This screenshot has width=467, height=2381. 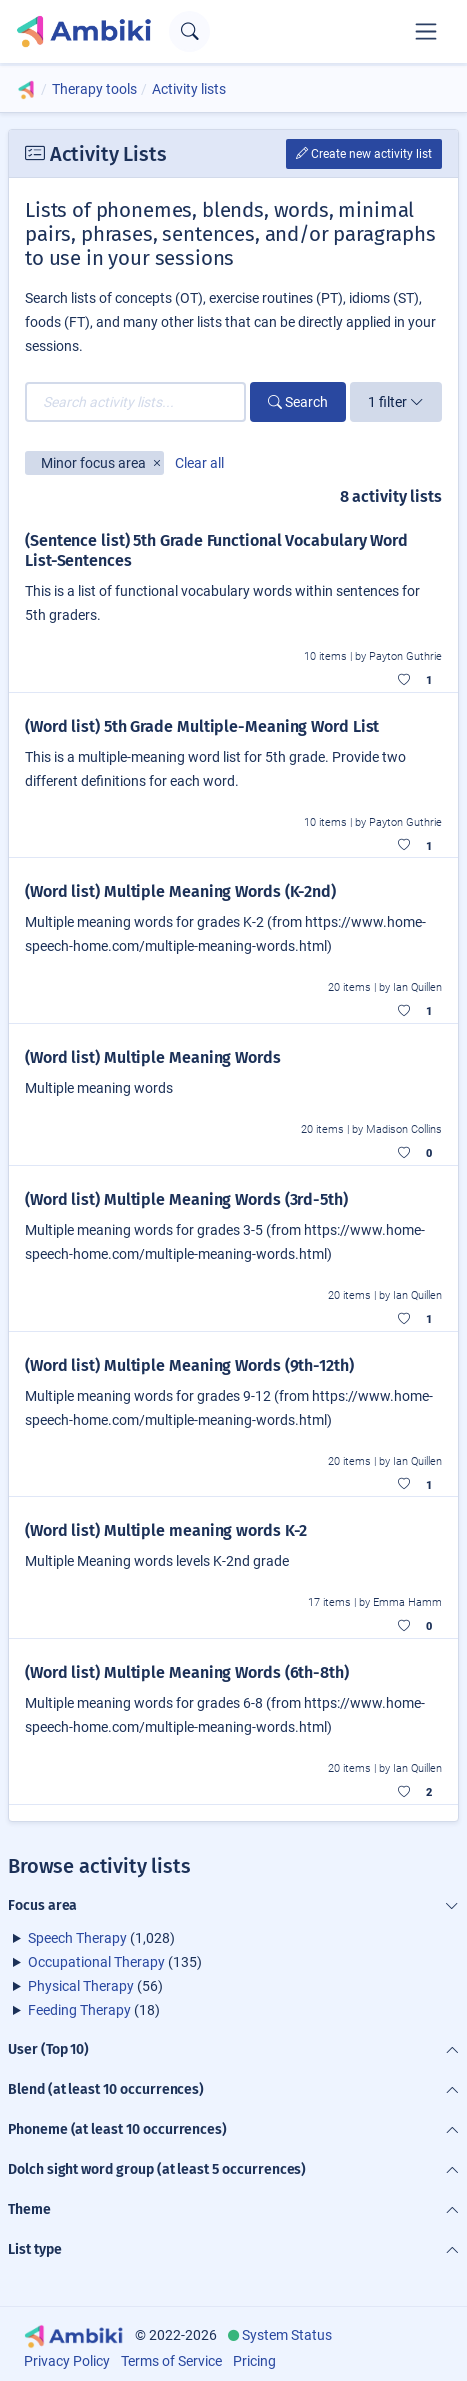 What do you see at coordinates (426, 31) in the screenshot?
I see `[Toggle navigation]` at bounding box center [426, 31].